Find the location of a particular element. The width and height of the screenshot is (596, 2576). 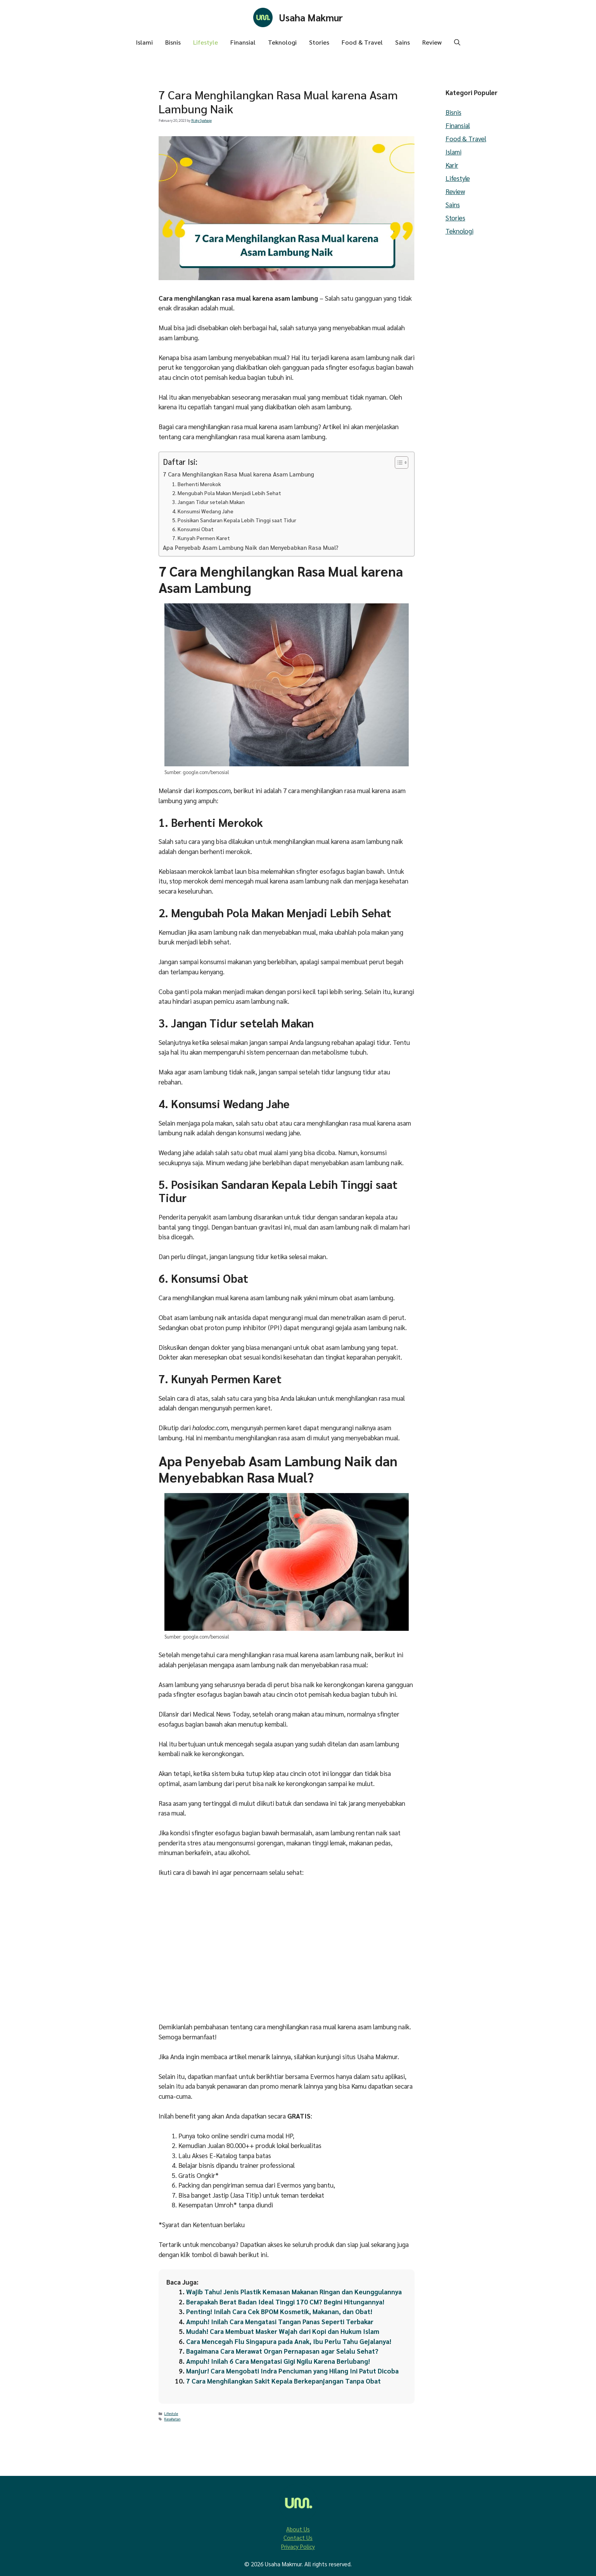

Mudah! Cara Membuat Masker Wajah dari Kopi dan Hukum Islam is located at coordinates (282, 2331).